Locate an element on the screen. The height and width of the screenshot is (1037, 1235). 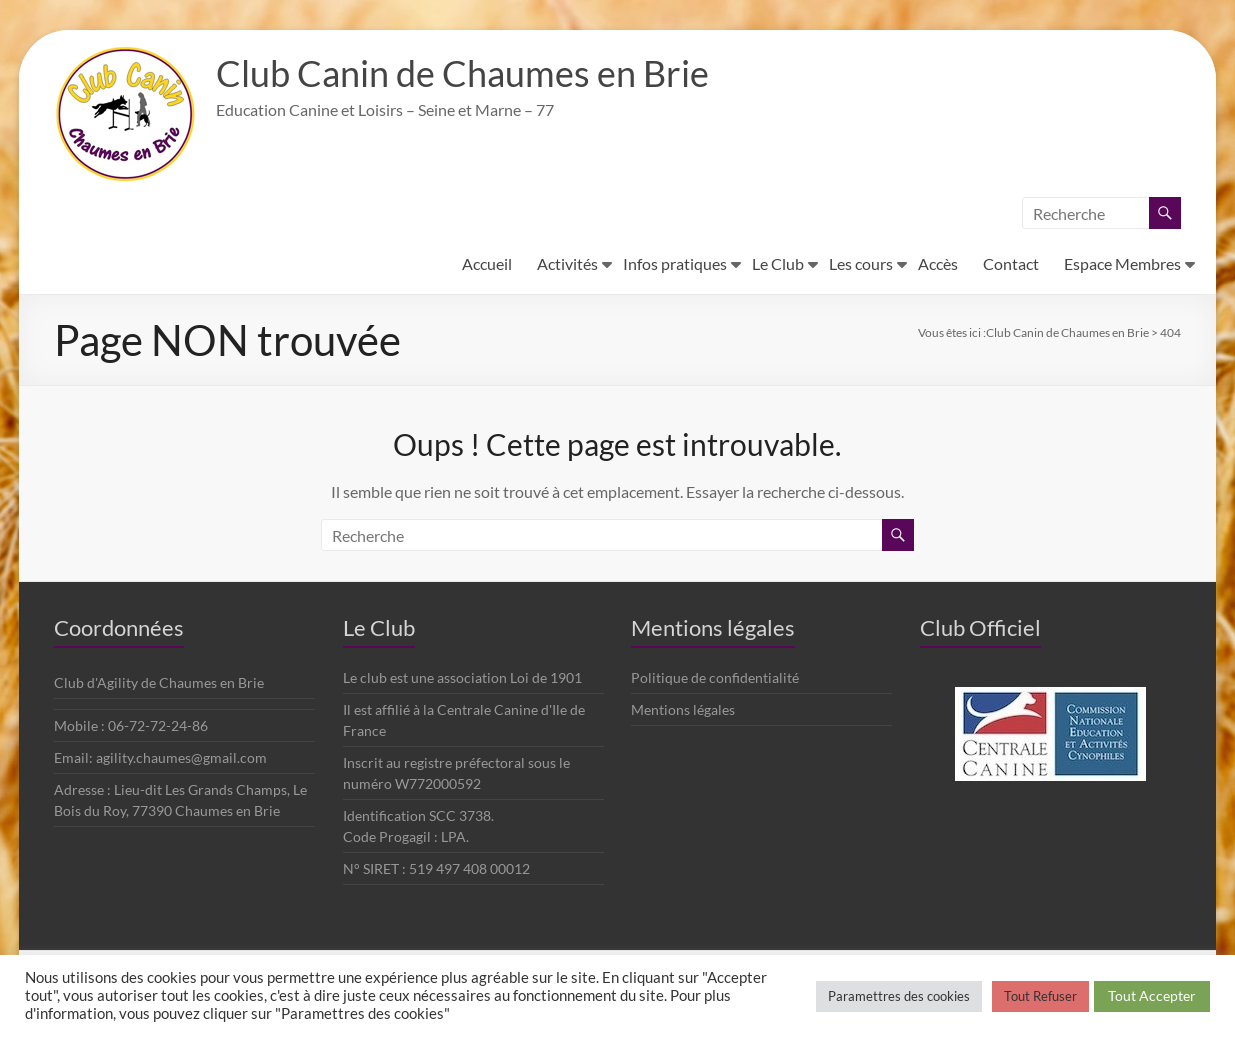
Accès is located at coordinates (938, 263).